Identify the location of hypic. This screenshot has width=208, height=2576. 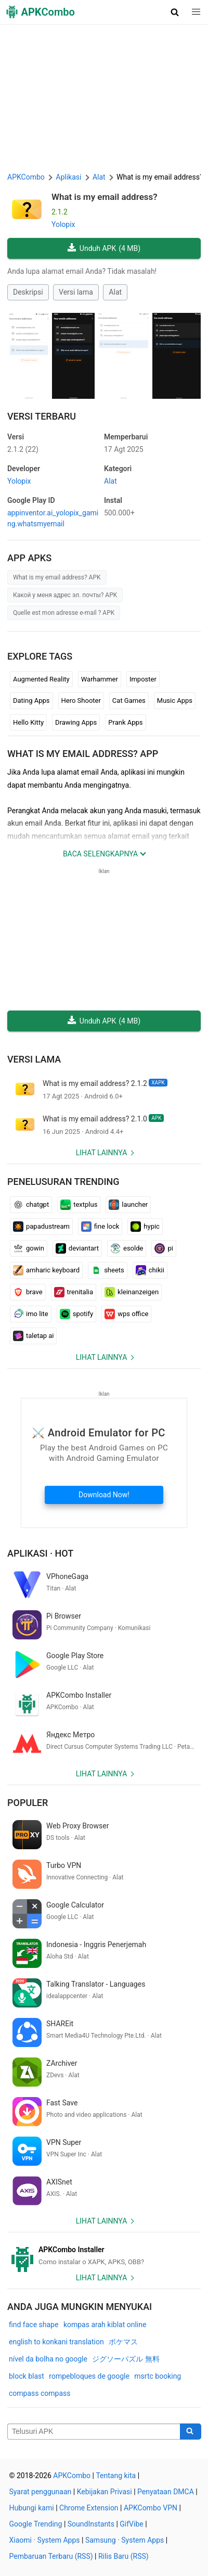
(145, 1226).